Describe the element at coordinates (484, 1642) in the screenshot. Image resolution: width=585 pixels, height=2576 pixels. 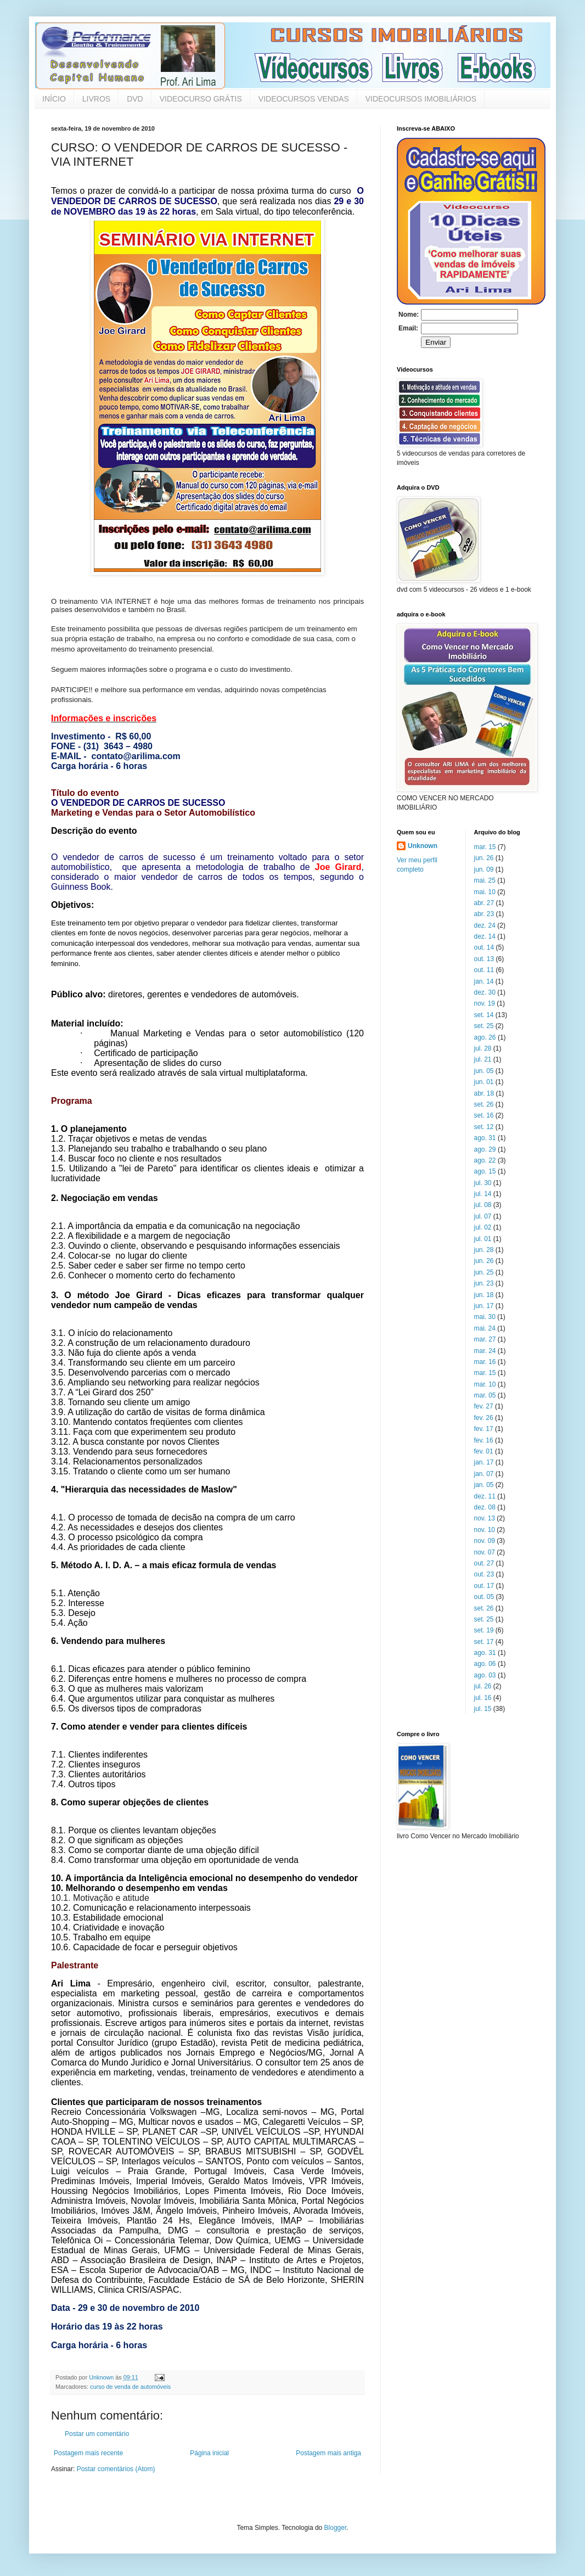
I see `set. 17` at that location.